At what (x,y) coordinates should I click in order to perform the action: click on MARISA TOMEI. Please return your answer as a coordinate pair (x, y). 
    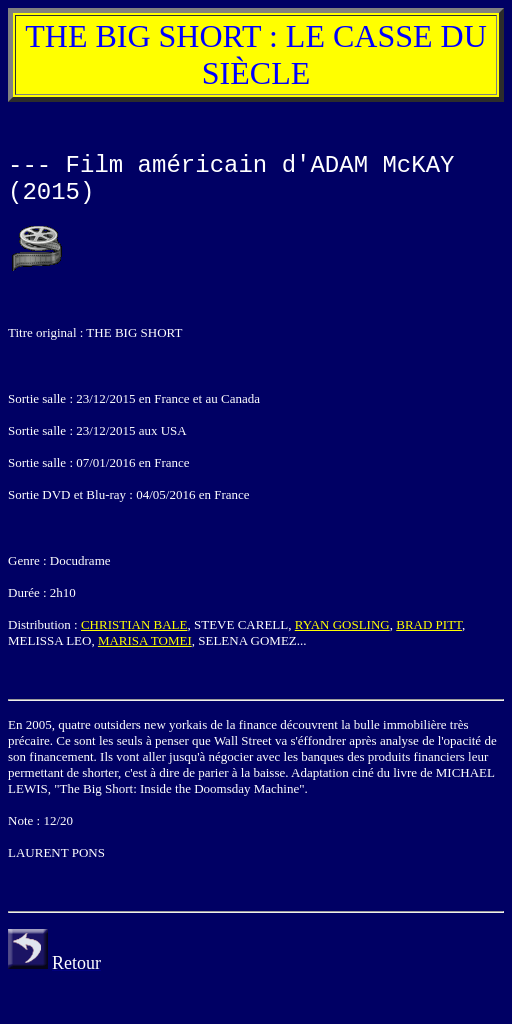
    Looking at the image, I should click on (145, 640).